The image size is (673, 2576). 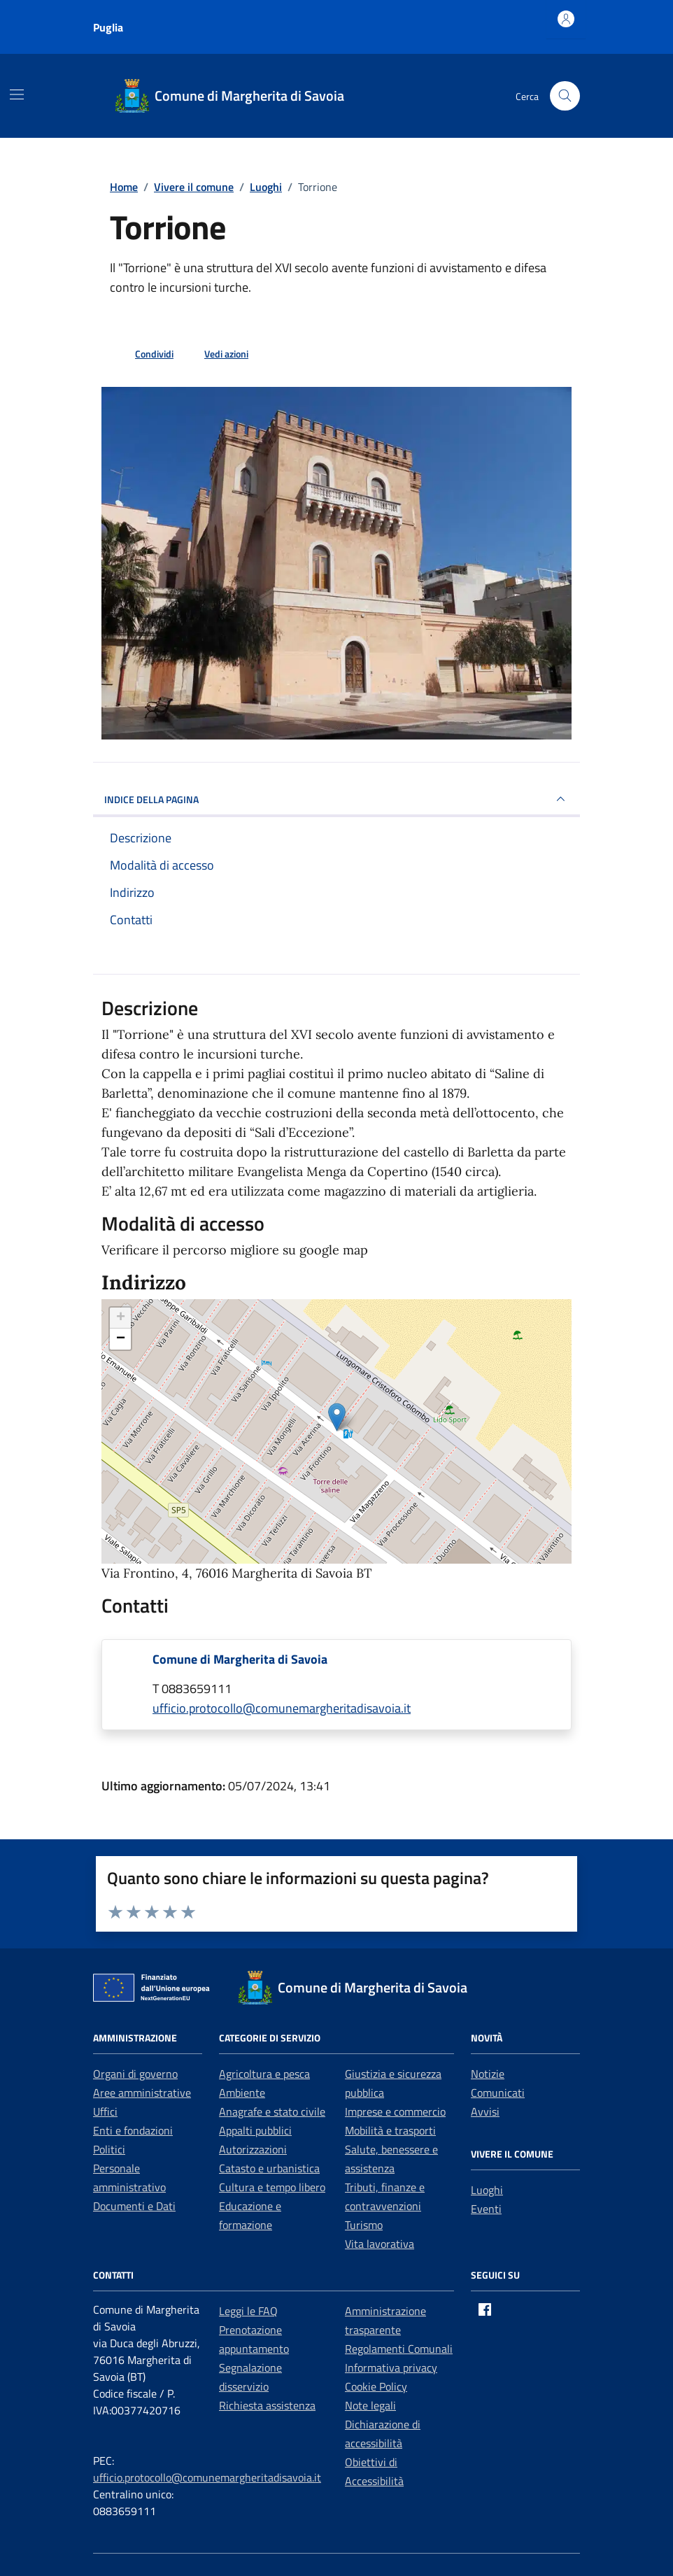 I want to click on ufficio.protocollo@comunemargheritadisavoia.it, so click(x=207, y=2477).